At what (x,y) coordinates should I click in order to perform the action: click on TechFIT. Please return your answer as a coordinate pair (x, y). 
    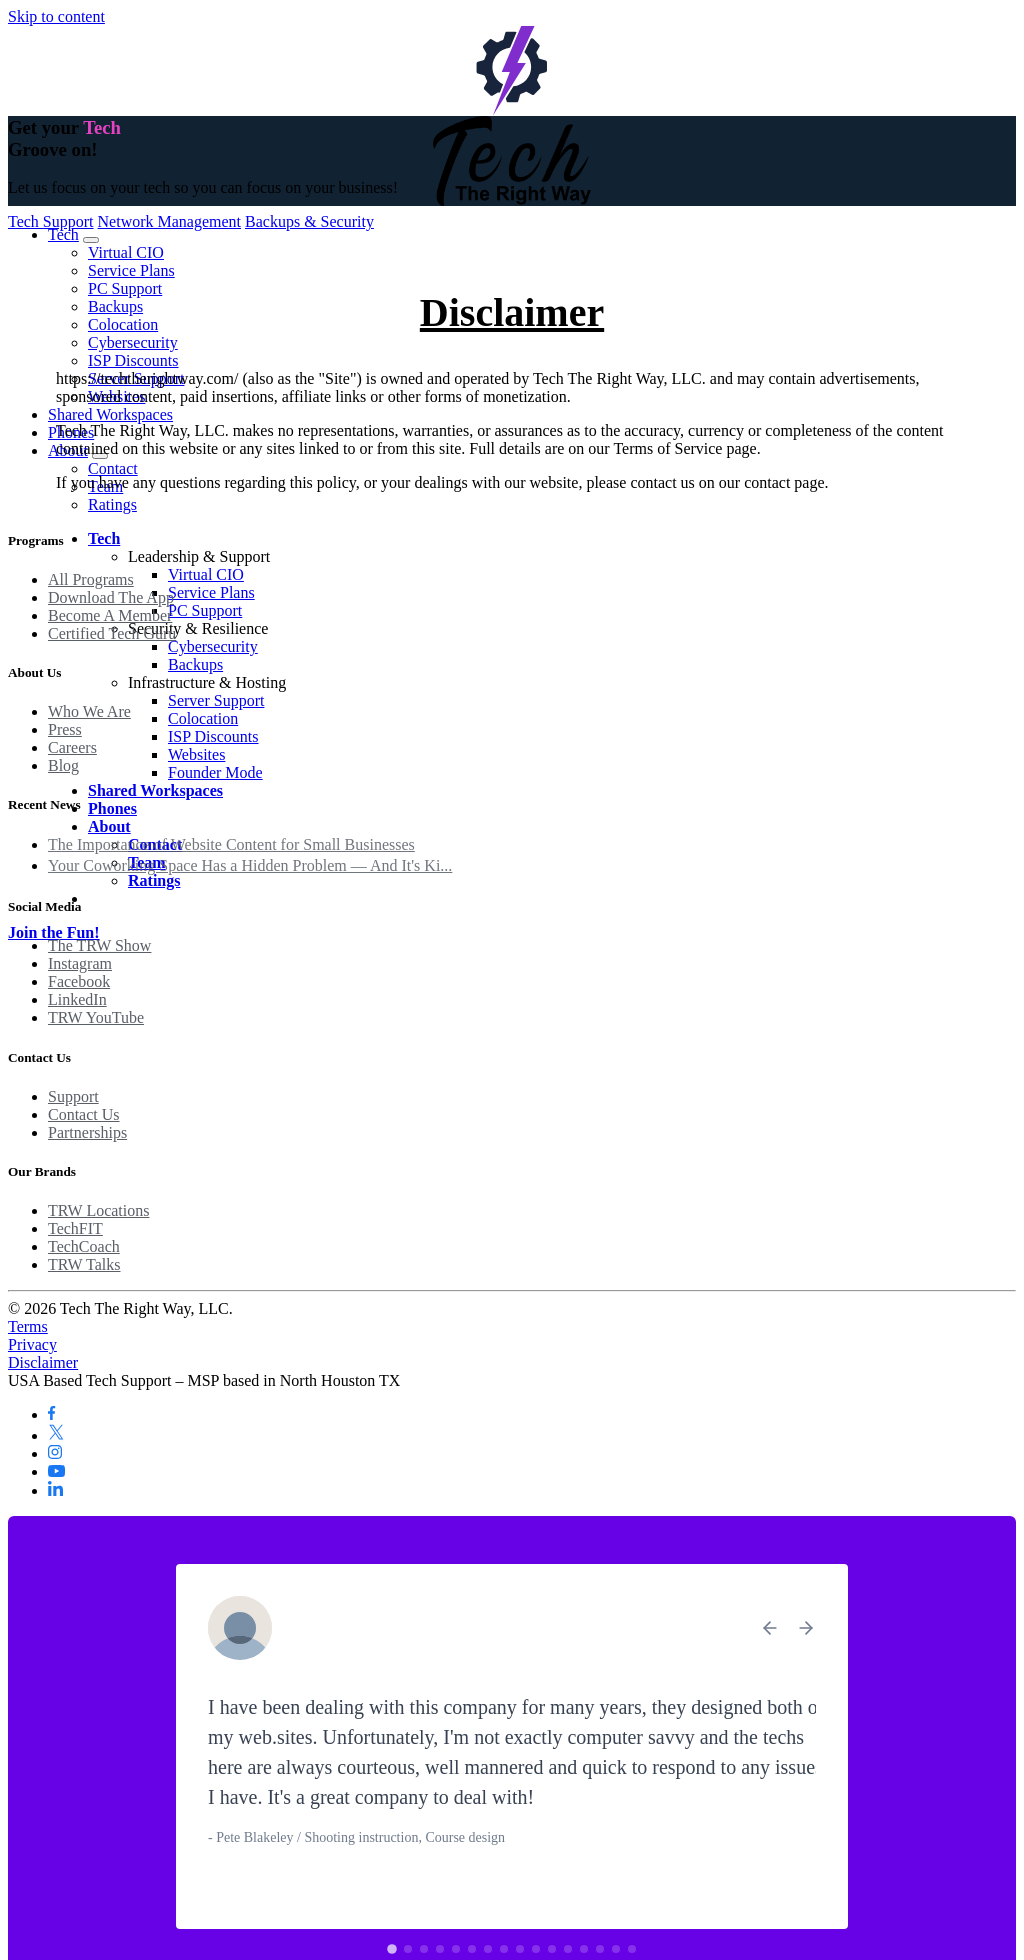
    Looking at the image, I should click on (75, 1228).